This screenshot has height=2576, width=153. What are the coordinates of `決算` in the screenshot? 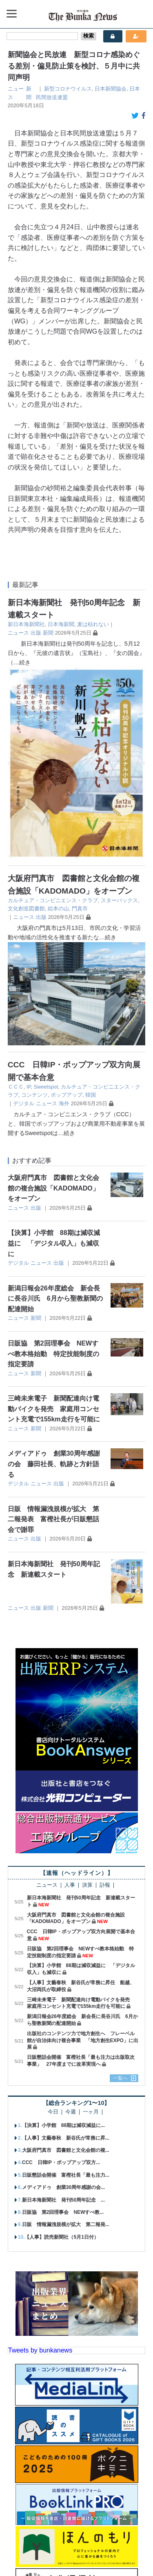 It's located at (87, 1693).